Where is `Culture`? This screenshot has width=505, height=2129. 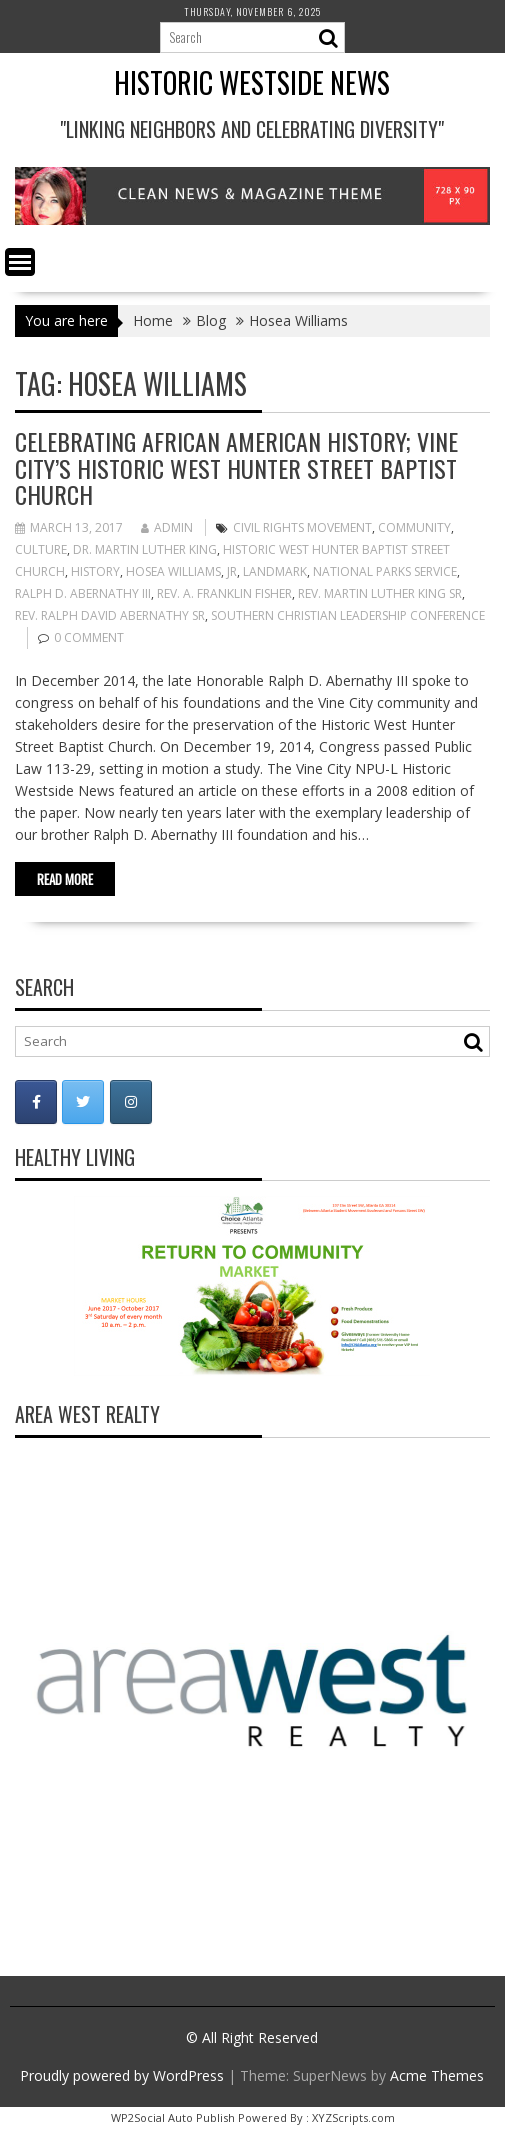 Culture is located at coordinates (41, 549).